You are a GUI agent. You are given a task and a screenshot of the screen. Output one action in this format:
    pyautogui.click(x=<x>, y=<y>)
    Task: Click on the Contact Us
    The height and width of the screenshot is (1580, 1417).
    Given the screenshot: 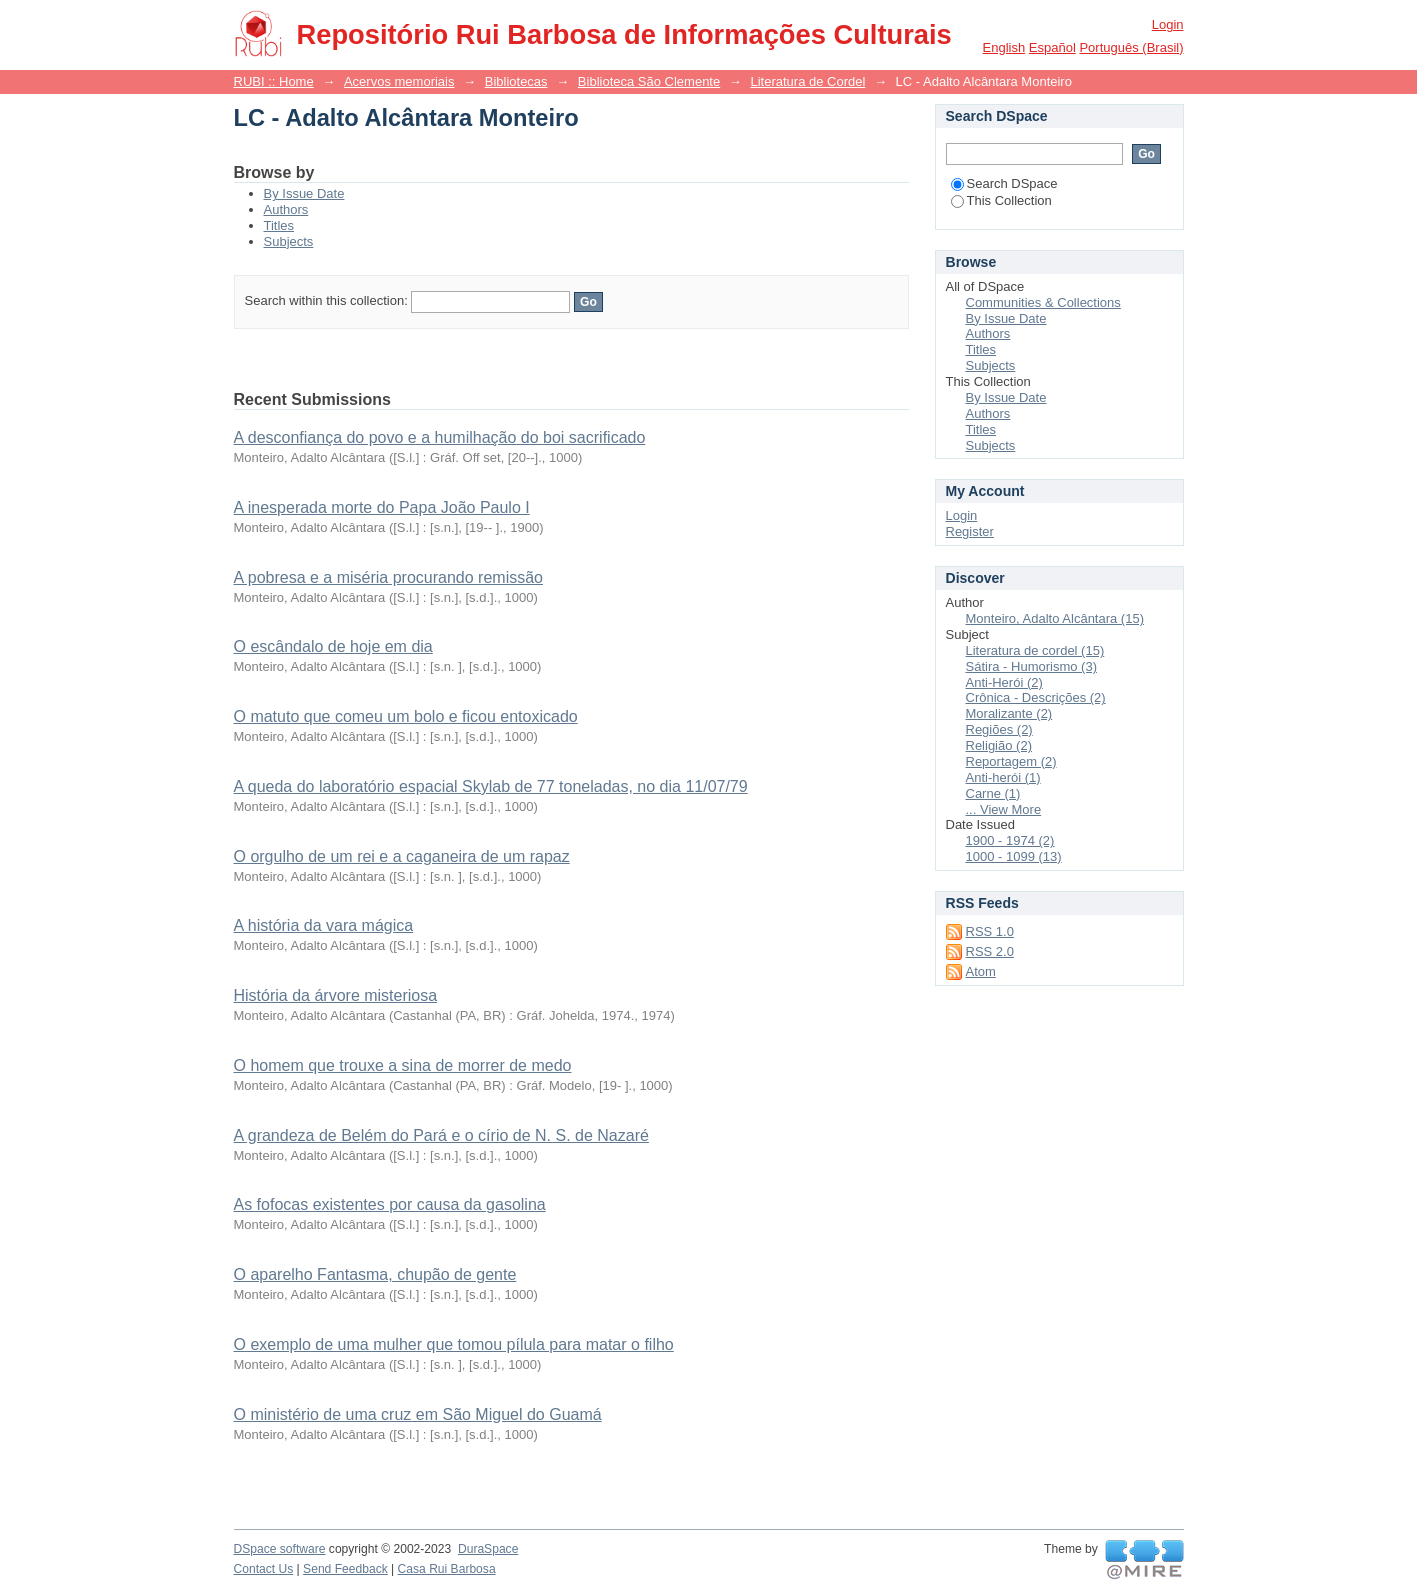 What is the action you would take?
    pyautogui.click(x=264, y=1569)
    